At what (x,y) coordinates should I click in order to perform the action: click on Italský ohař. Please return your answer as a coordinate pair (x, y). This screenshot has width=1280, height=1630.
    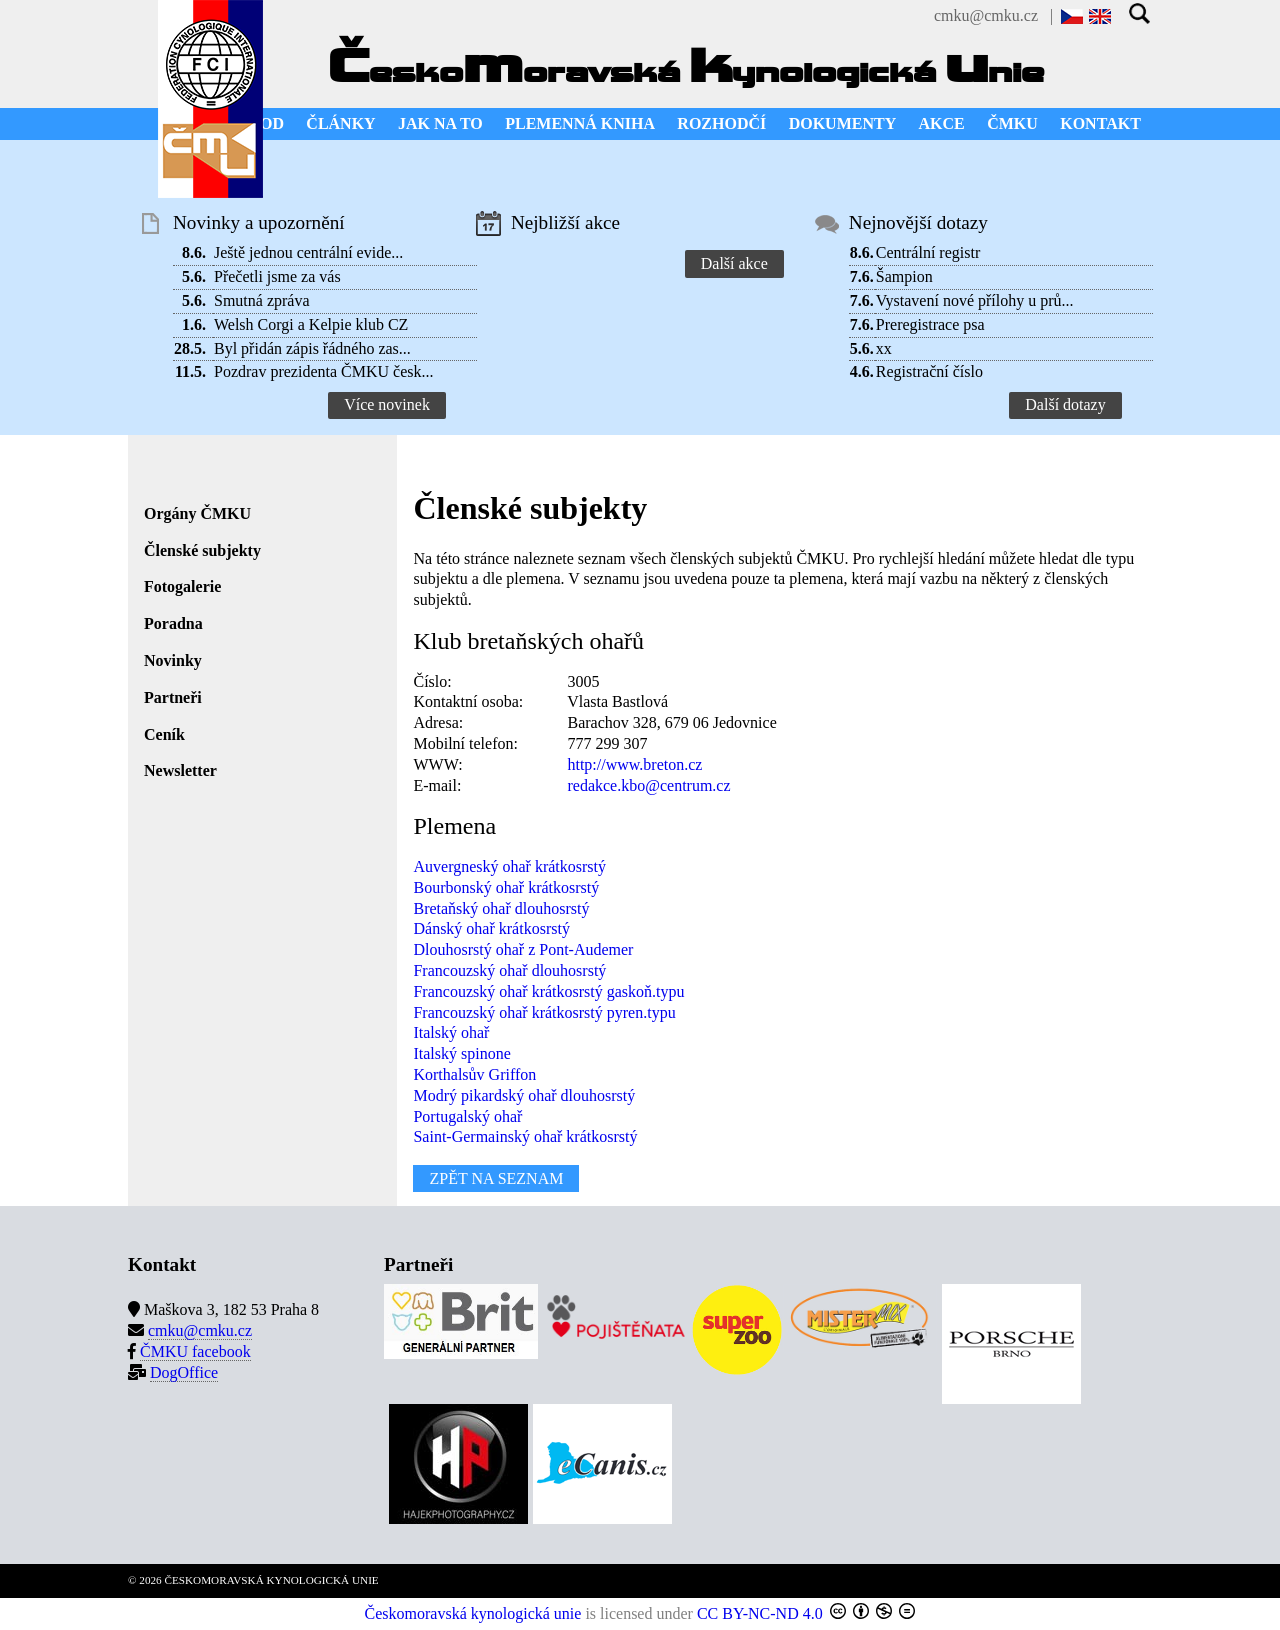
    Looking at the image, I should click on (451, 1032).